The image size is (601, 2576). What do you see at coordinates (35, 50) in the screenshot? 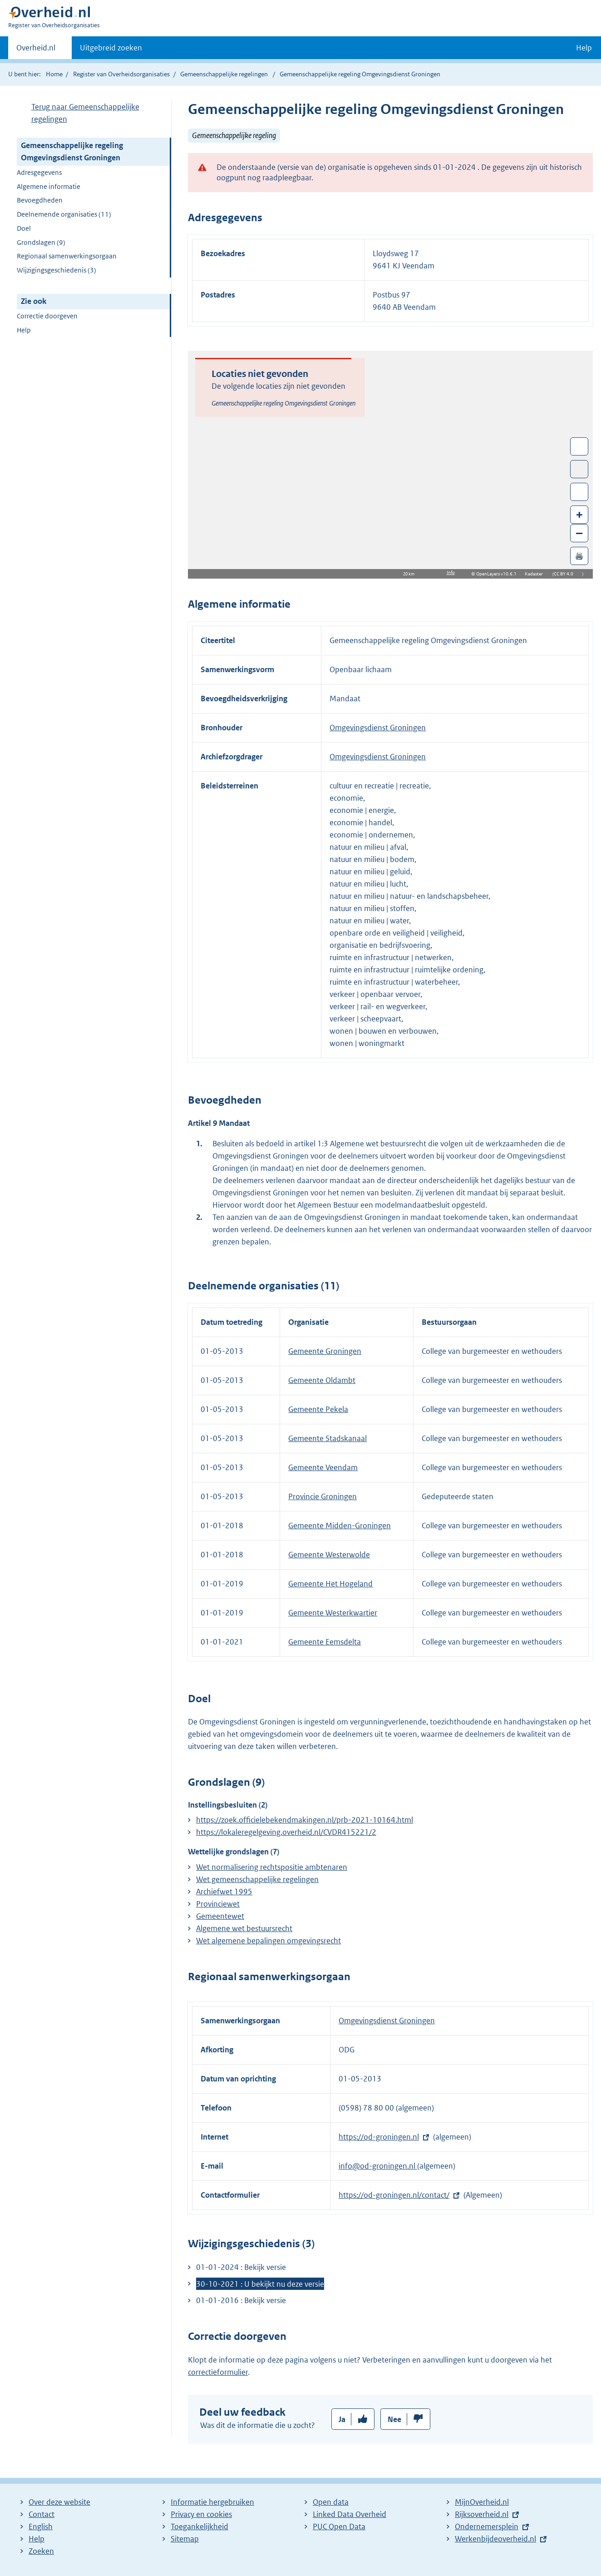
I see `Overheid.nl` at bounding box center [35, 50].